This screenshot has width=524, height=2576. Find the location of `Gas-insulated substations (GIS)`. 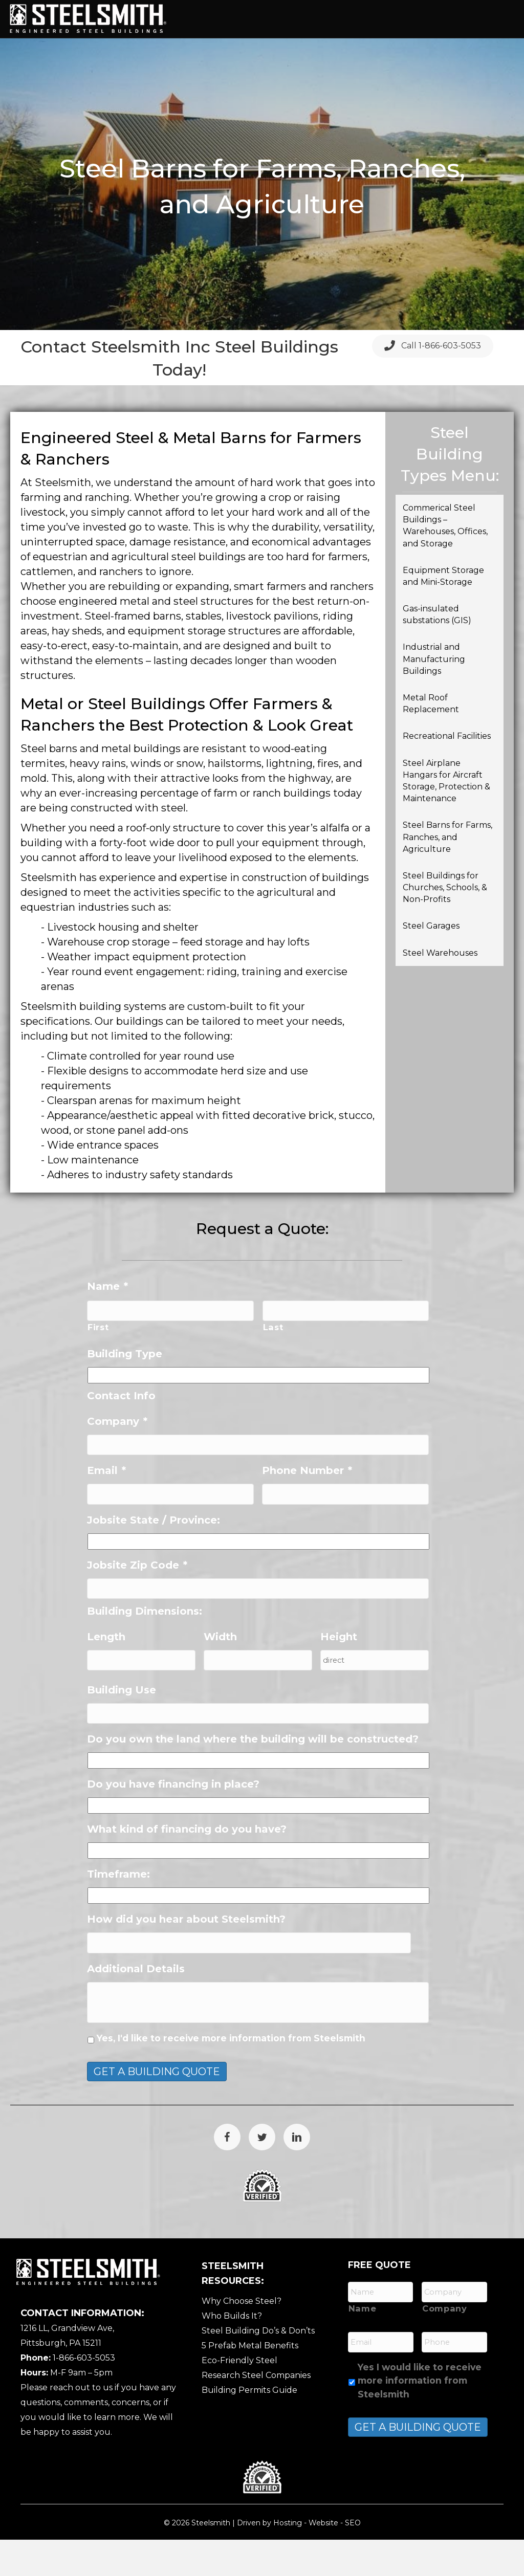

Gas-insulated substations (GIS) is located at coordinates (438, 649).